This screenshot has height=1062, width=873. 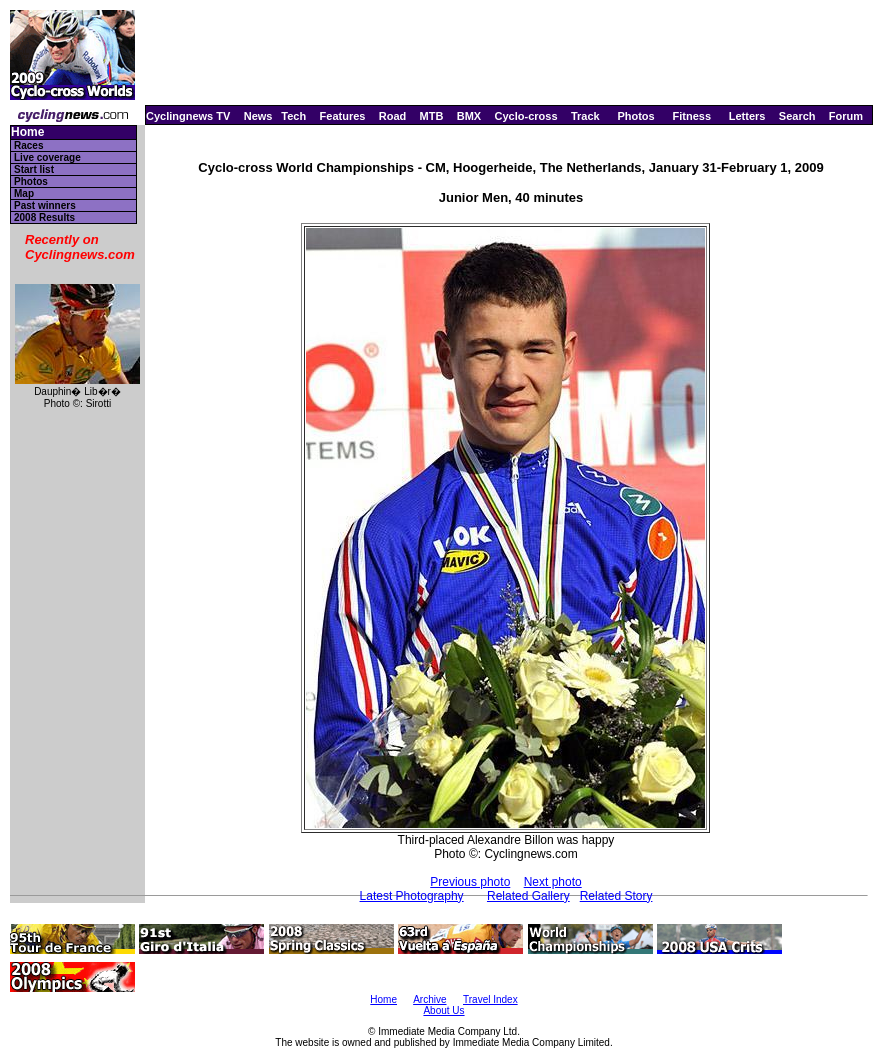 What do you see at coordinates (797, 116) in the screenshot?
I see `Search` at bounding box center [797, 116].